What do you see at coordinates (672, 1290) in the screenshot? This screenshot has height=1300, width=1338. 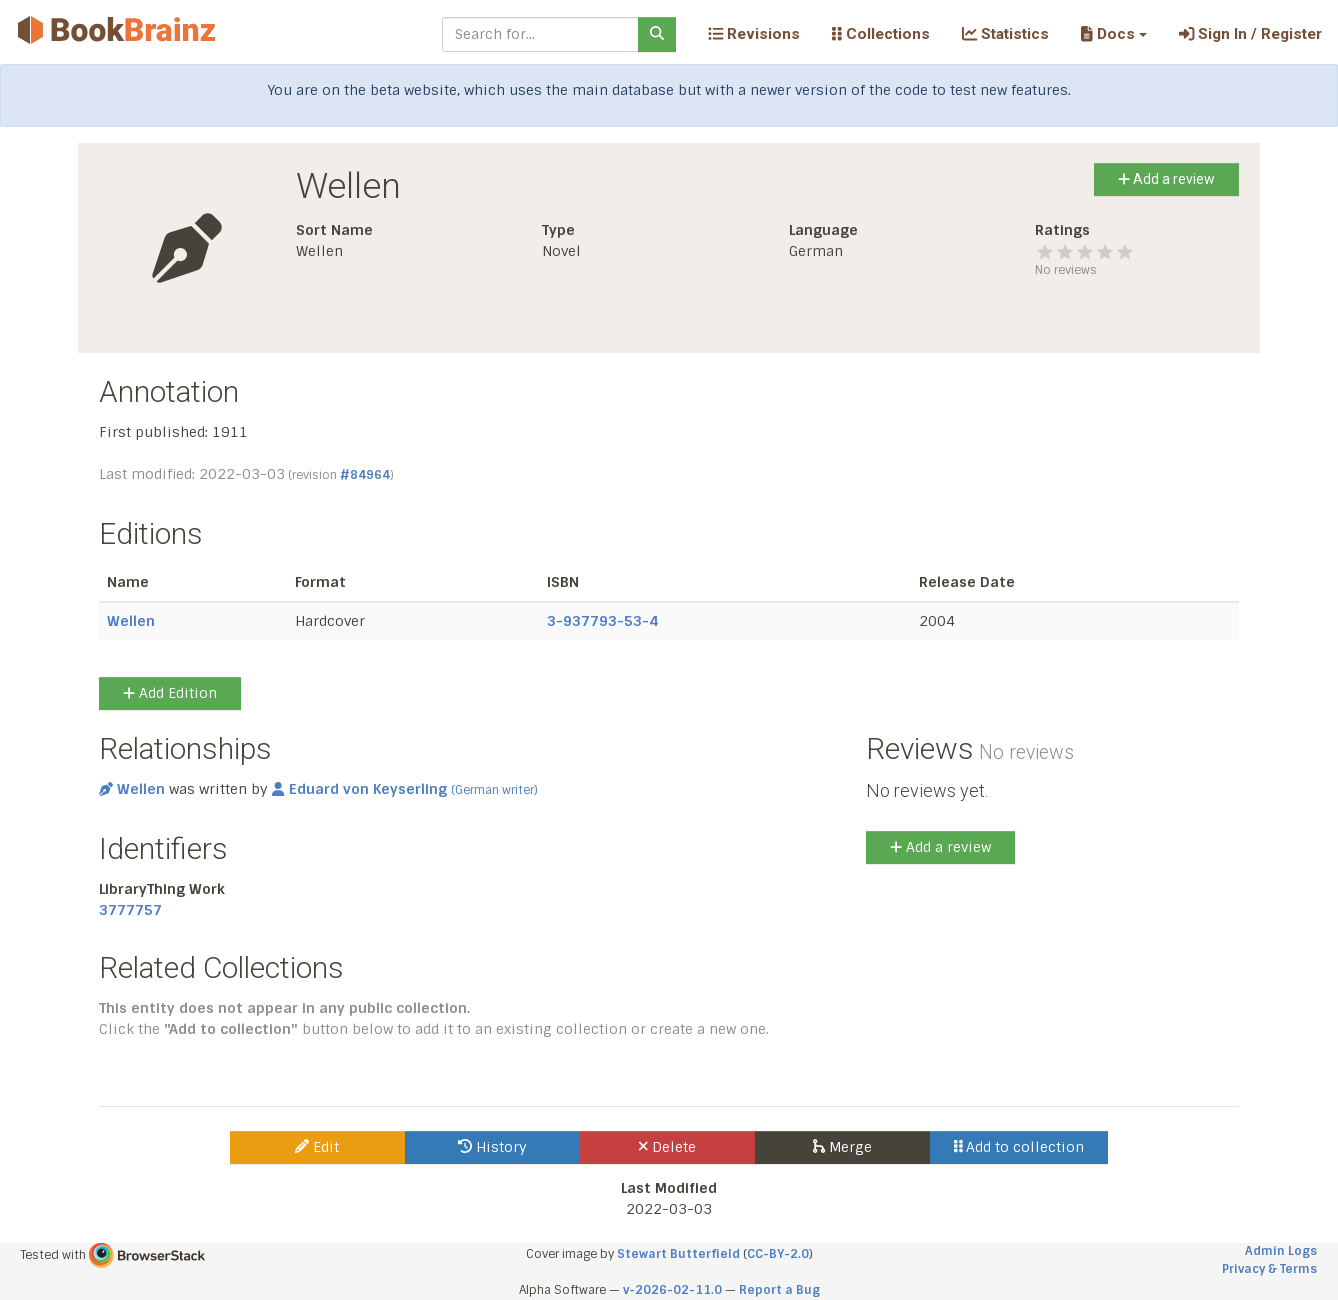 I see `v-2026-02-11.0` at bounding box center [672, 1290].